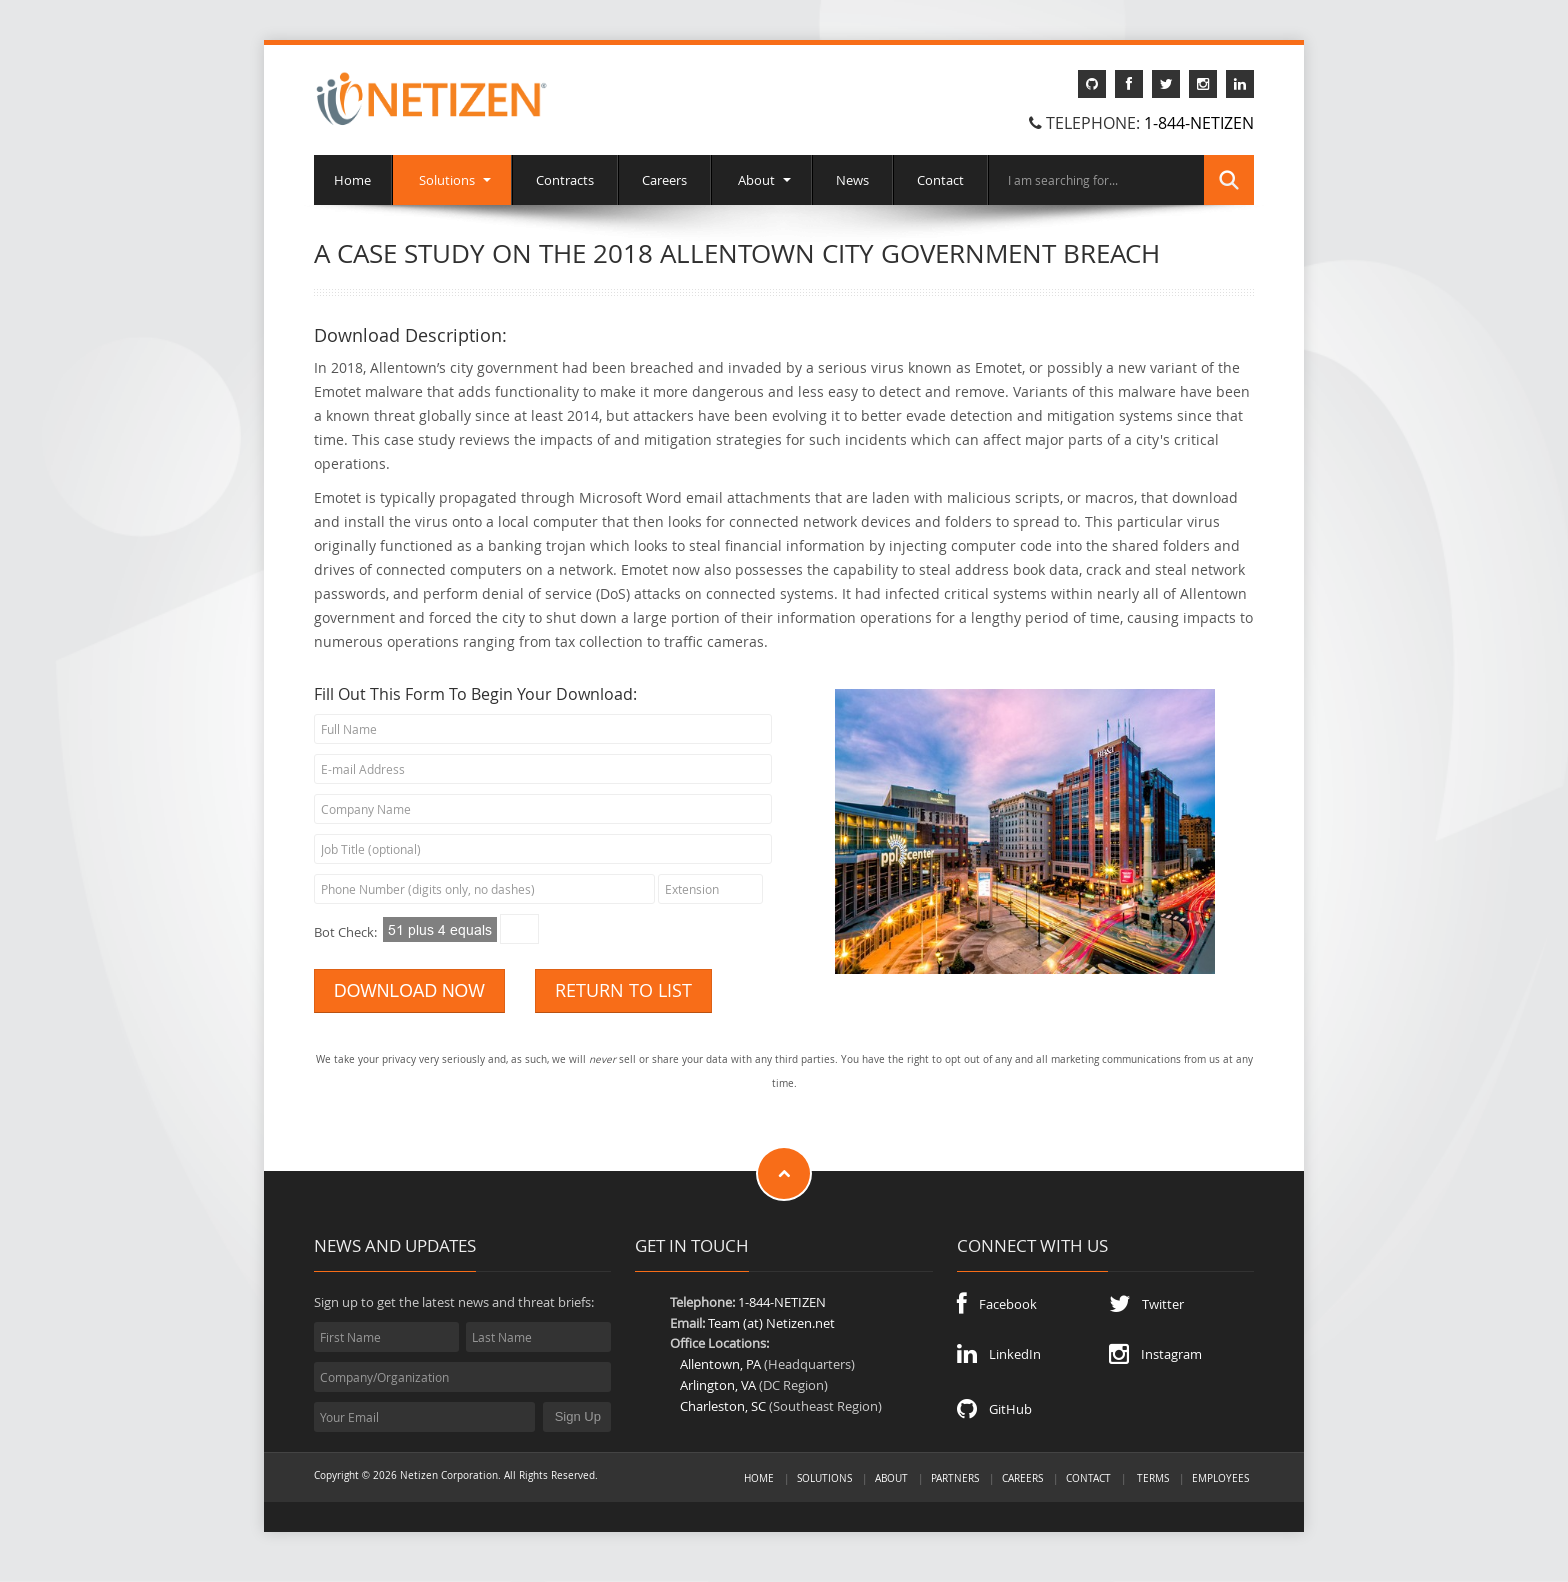 Image resolution: width=1568 pixels, height=1582 pixels. What do you see at coordinates (623, 990) in the screenshot?
I see `RETURN TO LIST` at bounding box center [623, 990].